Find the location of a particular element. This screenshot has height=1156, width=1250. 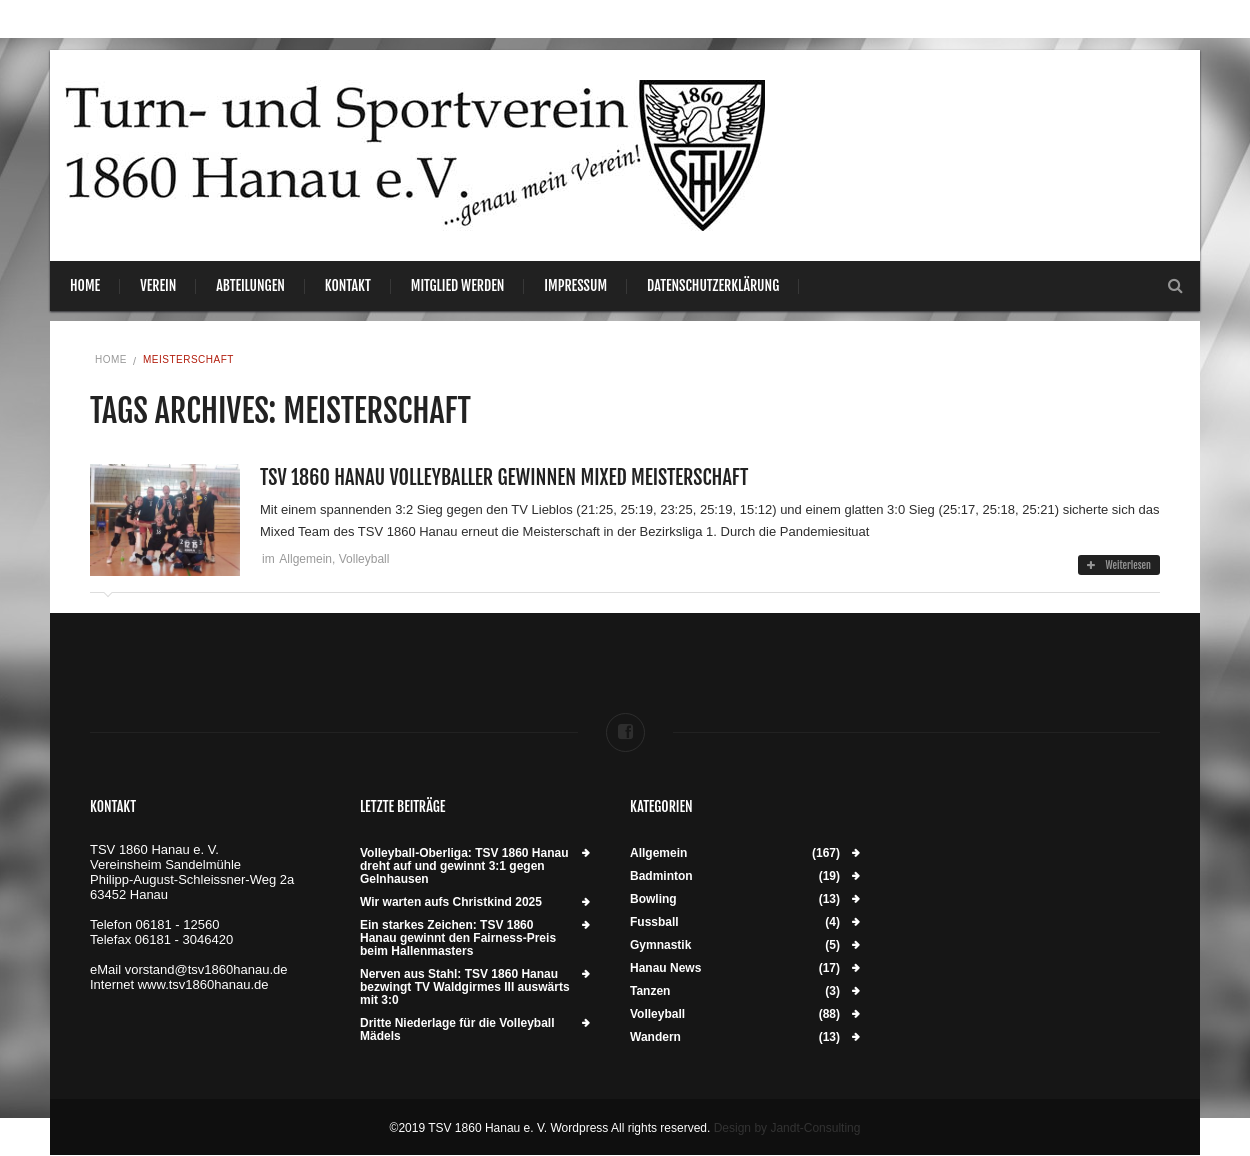

Allgemein is located at coordinates (305, 559).